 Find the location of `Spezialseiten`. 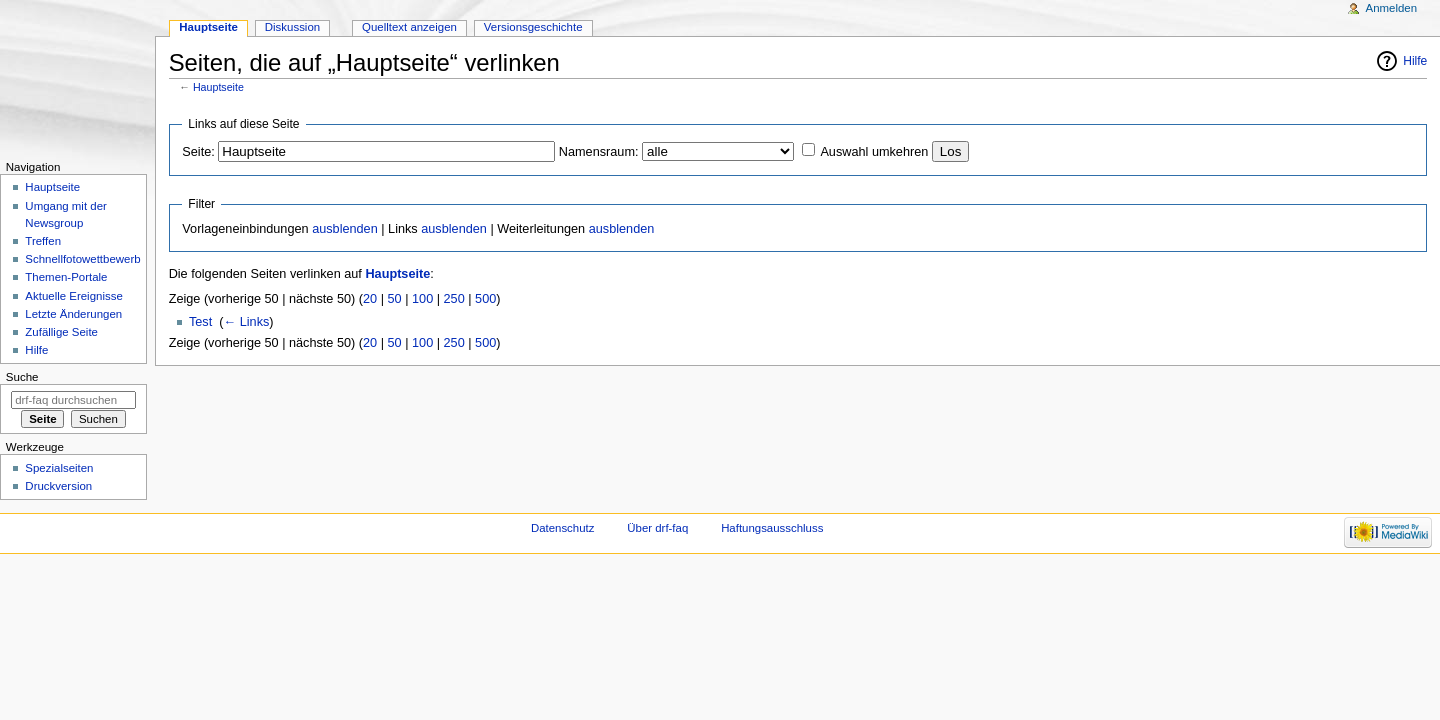

Spezialseiten is located at coordinates (59, 468).